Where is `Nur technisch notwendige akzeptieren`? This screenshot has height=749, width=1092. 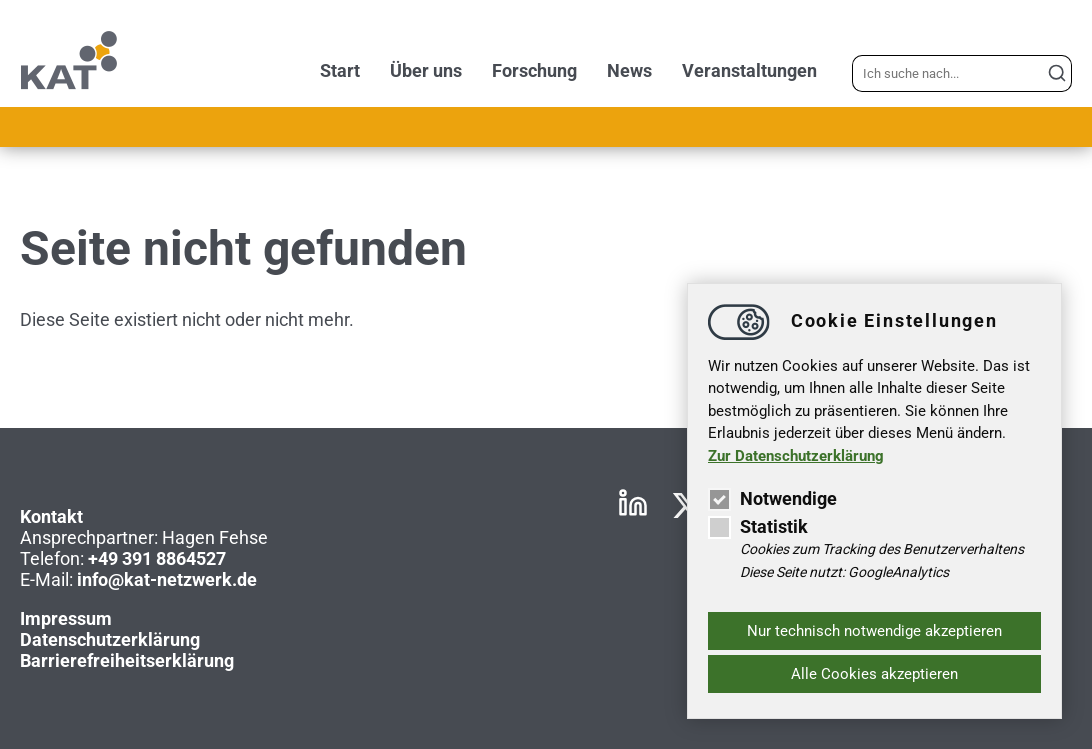 Nur technisch notwendige akzeptieren is located at coordinates (874, 631).